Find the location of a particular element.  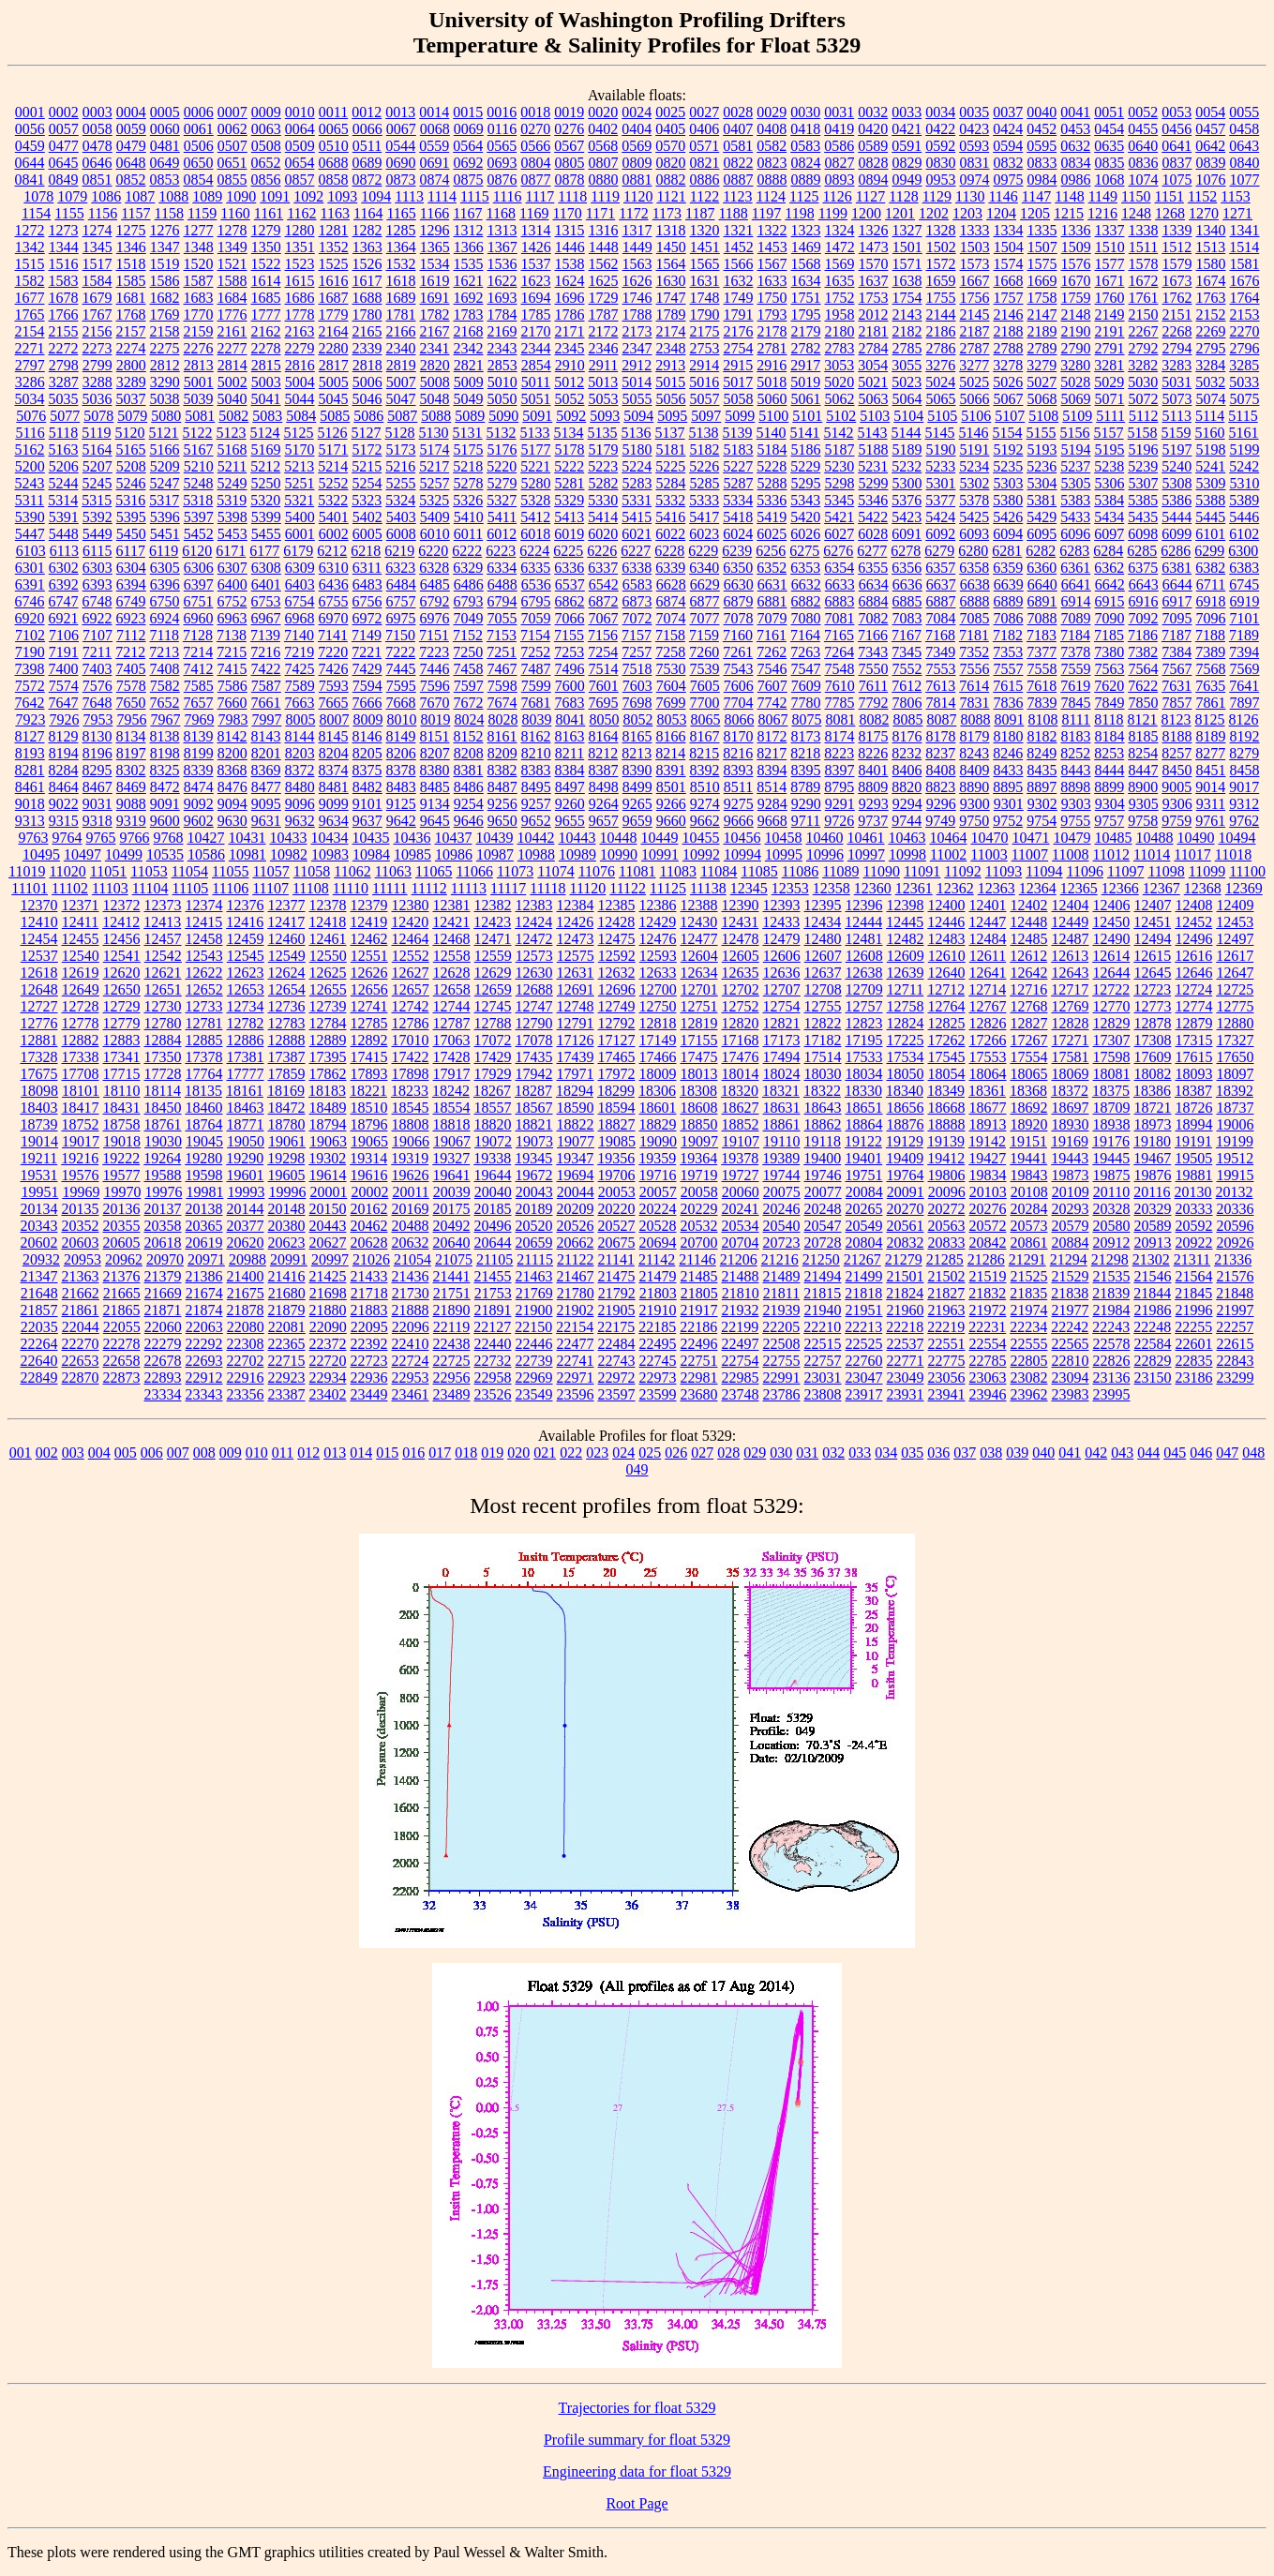

5317 is located at coordinates (164, 500).